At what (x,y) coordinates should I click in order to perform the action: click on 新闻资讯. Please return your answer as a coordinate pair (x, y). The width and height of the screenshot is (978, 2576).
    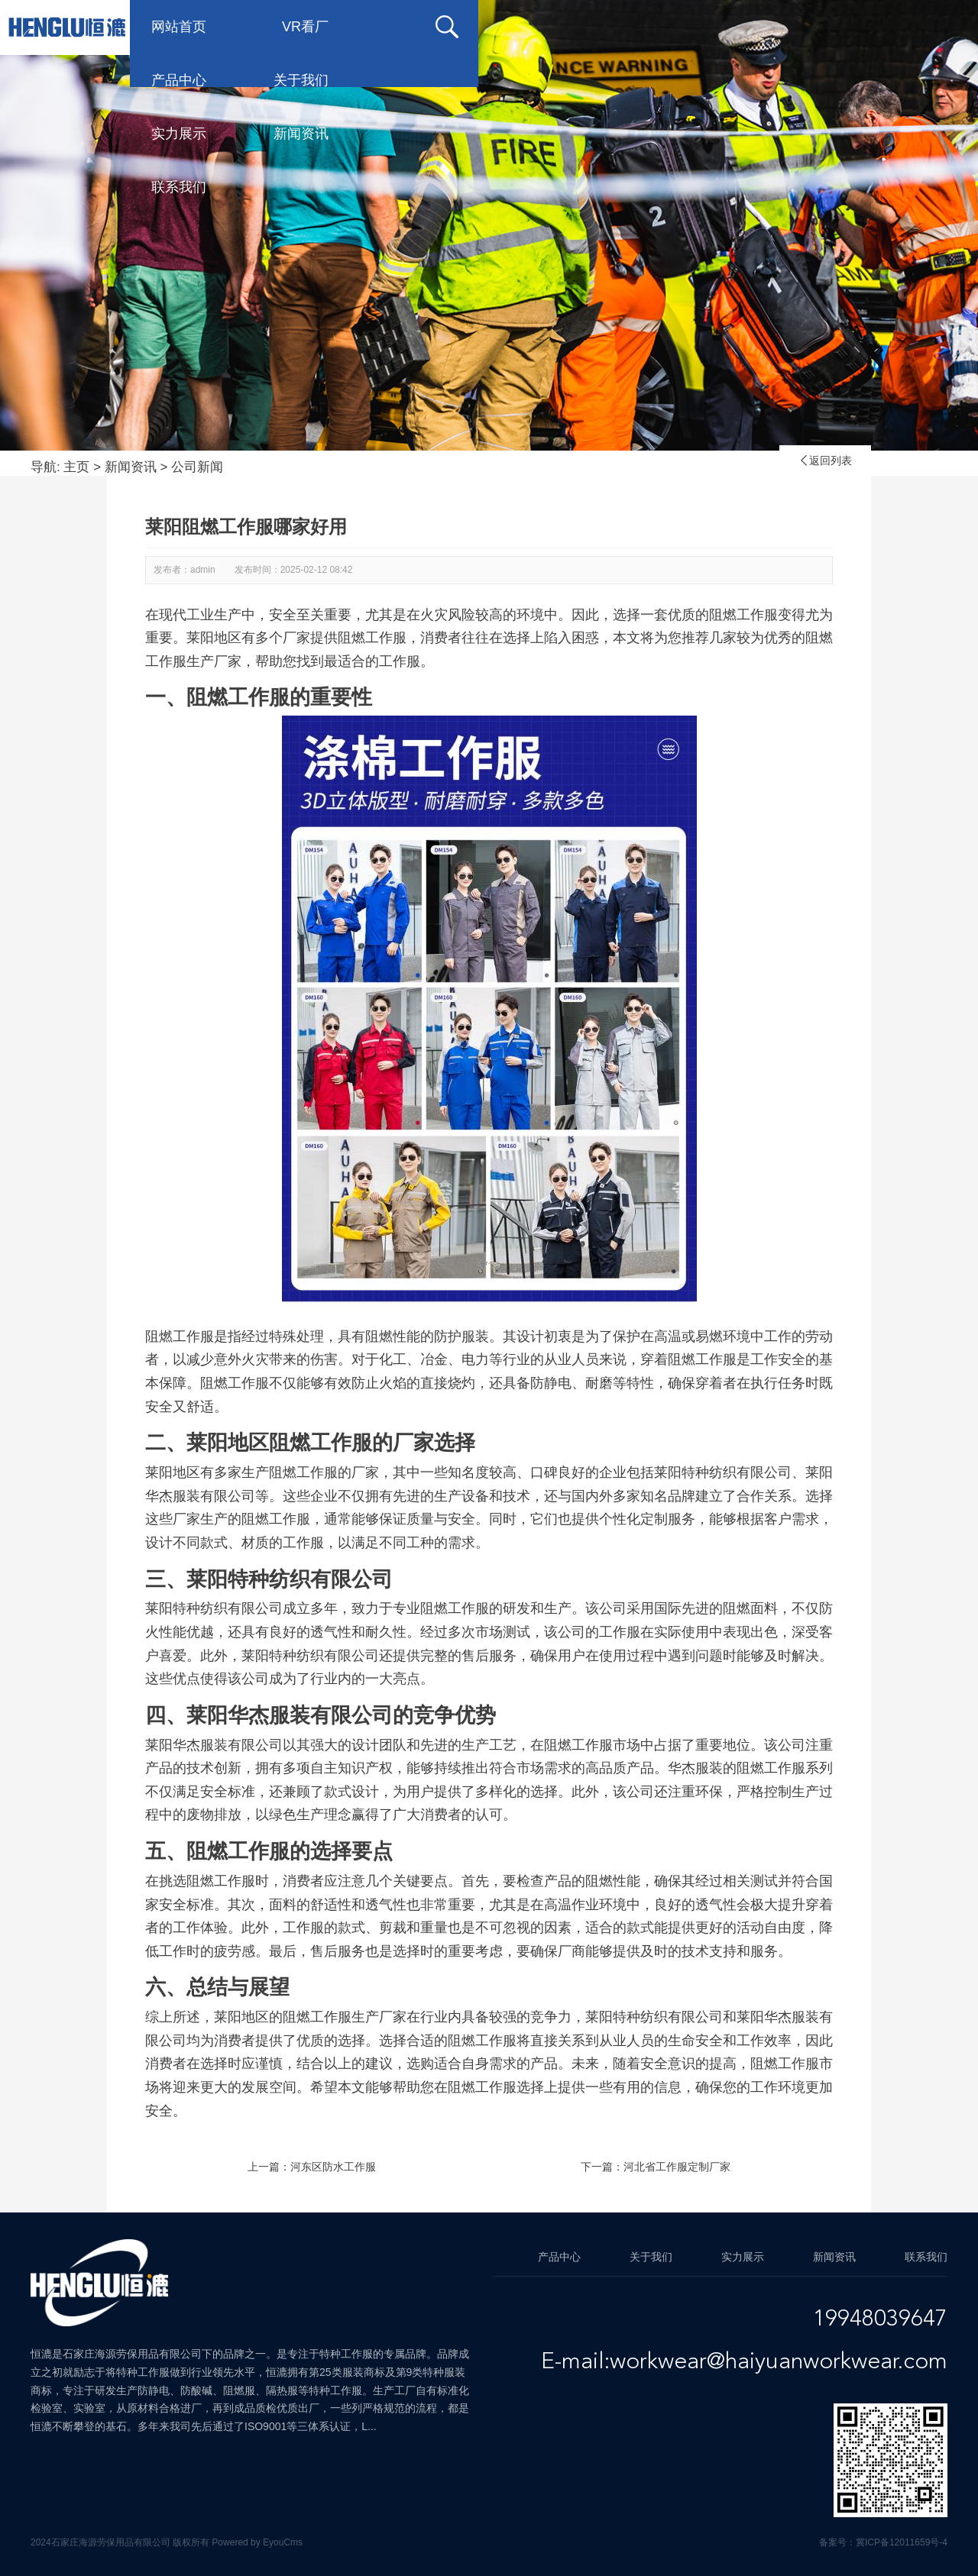
    Looking at the image, I should click on (790, 26).